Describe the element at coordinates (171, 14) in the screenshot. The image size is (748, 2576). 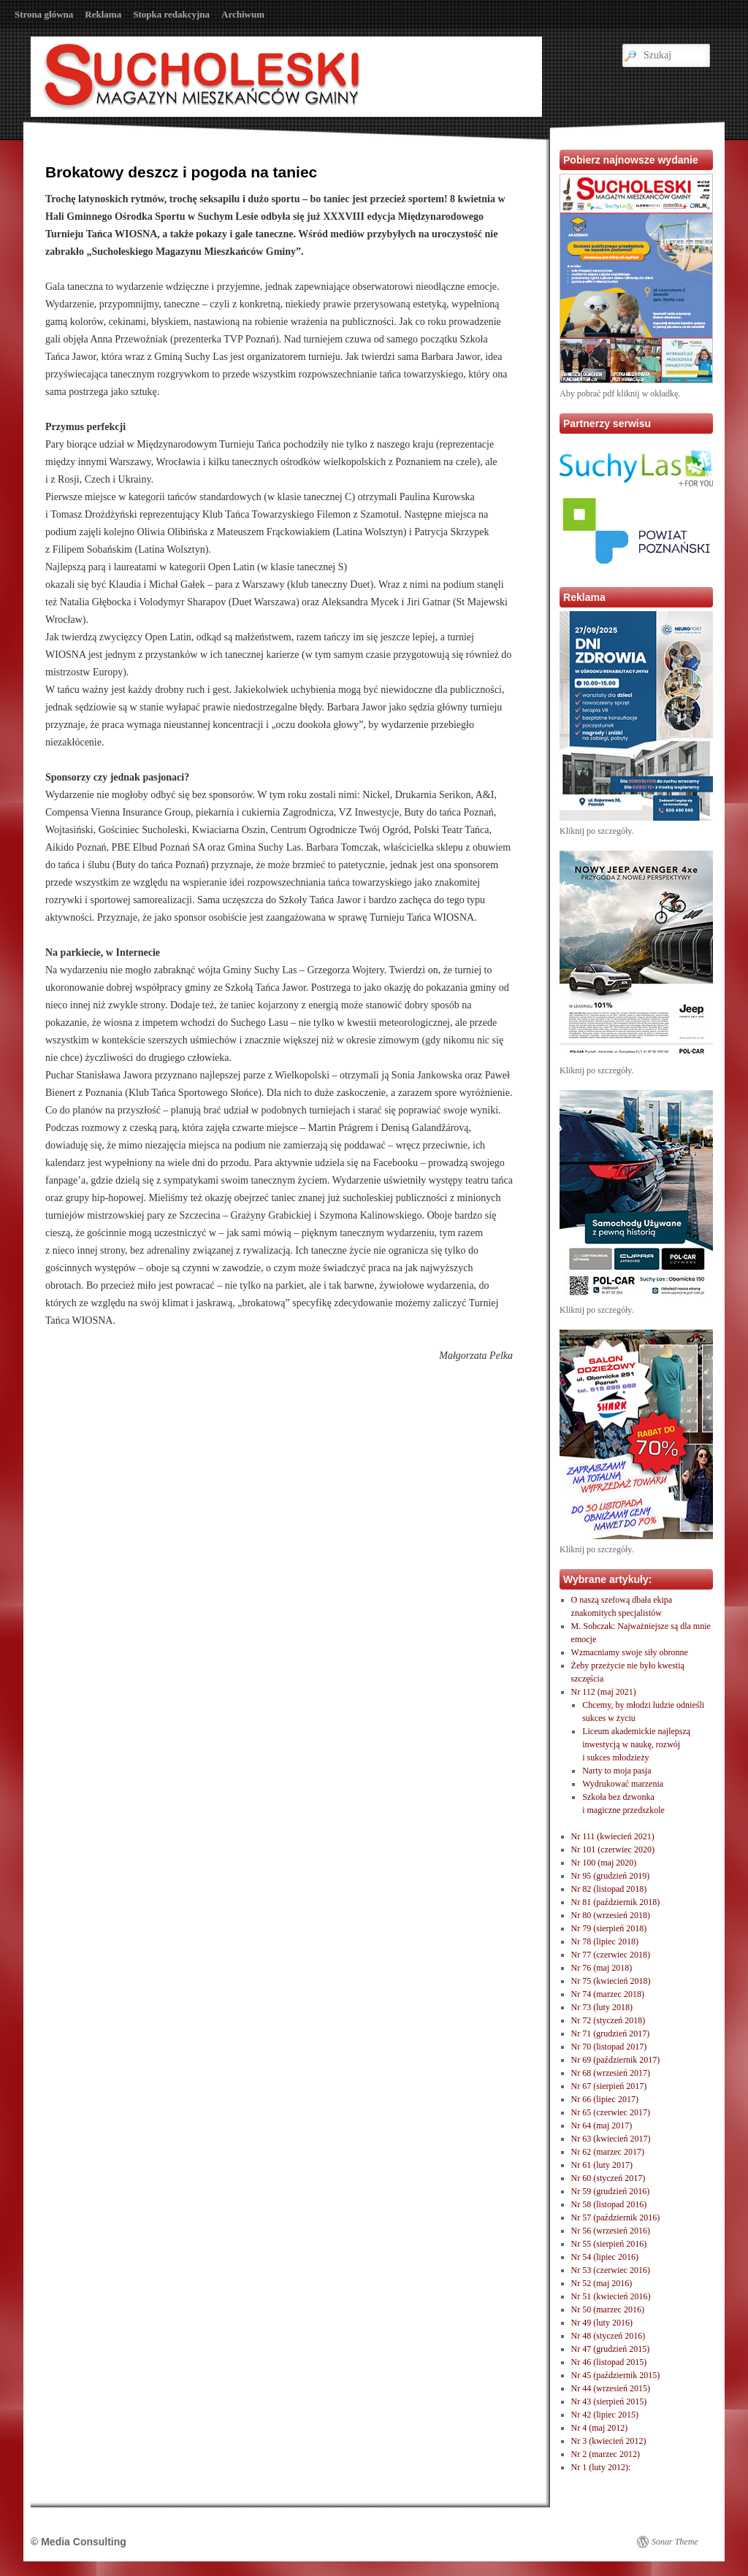
I see `Stopka redakcyjna` at that location.